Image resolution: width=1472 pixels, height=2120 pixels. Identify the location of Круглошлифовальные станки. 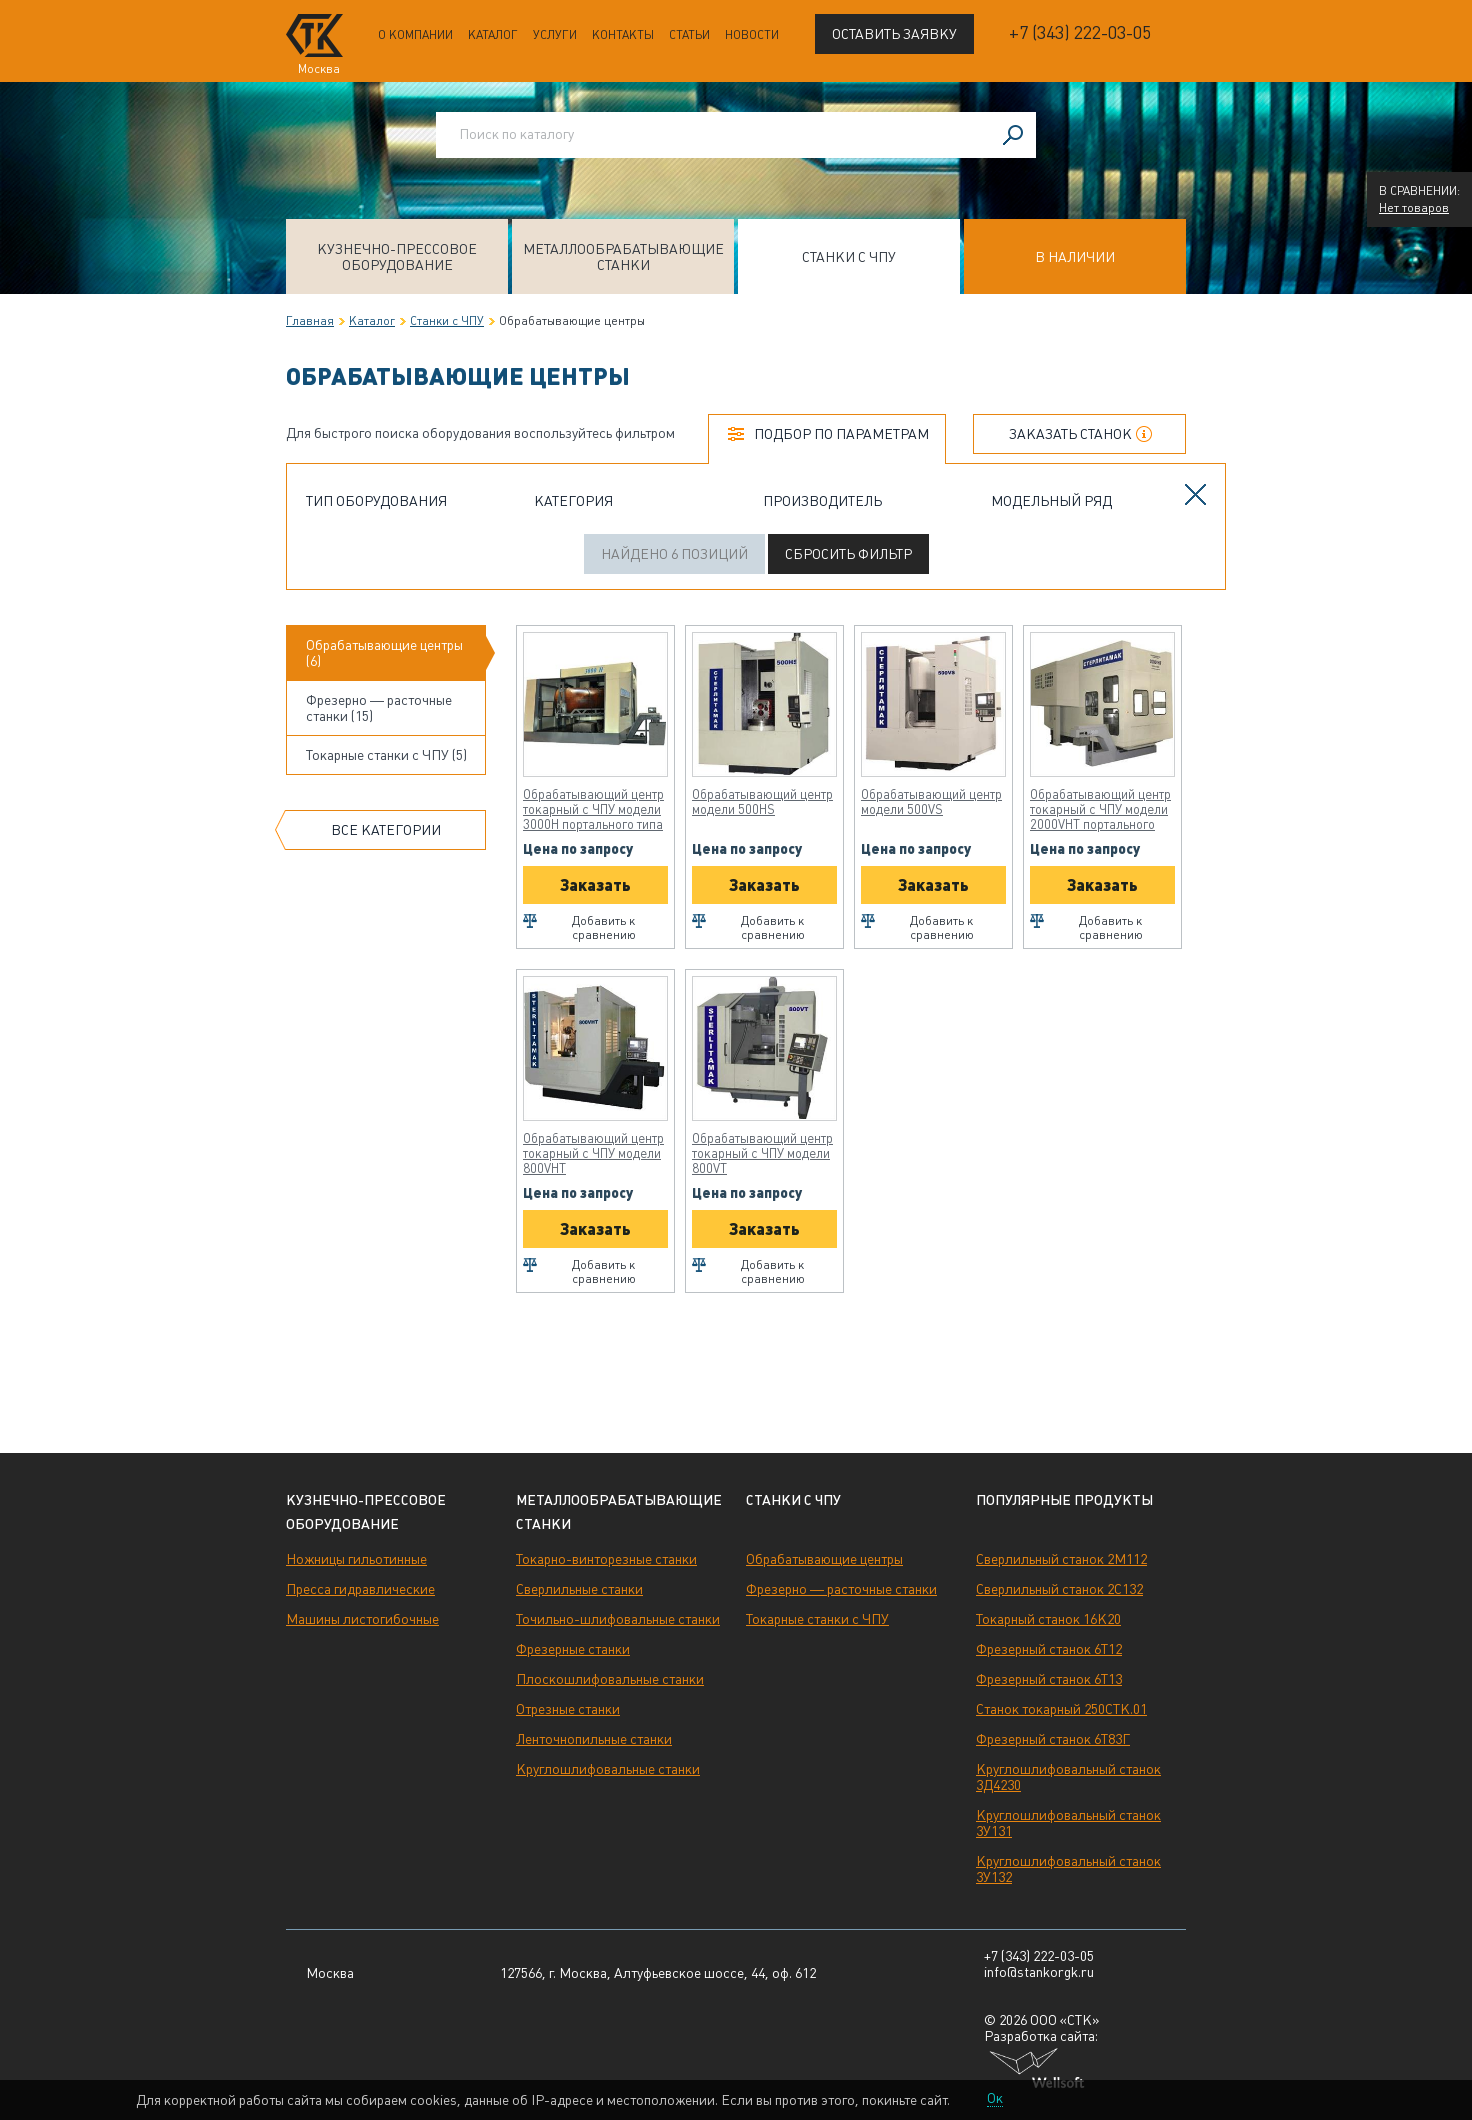
(608, 1769).